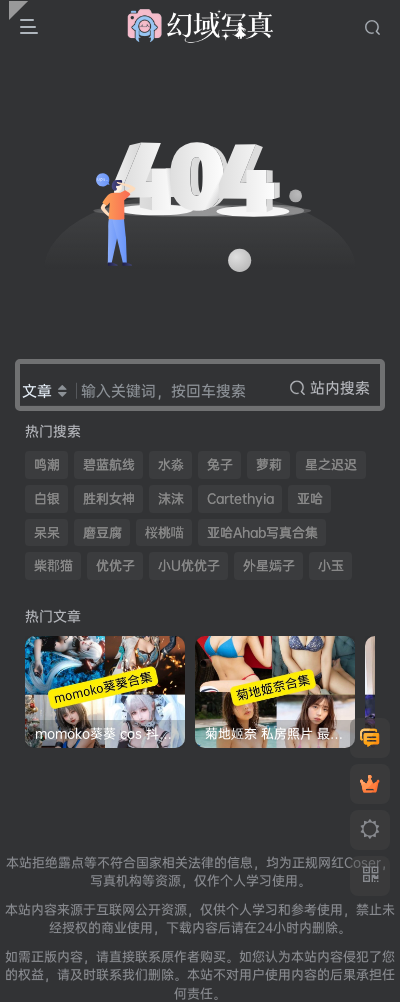 This screenshot has height=1002, width=400. Describe the element at coordinates (189, 565) in the screenshot. I see `小U优优子` at that location.